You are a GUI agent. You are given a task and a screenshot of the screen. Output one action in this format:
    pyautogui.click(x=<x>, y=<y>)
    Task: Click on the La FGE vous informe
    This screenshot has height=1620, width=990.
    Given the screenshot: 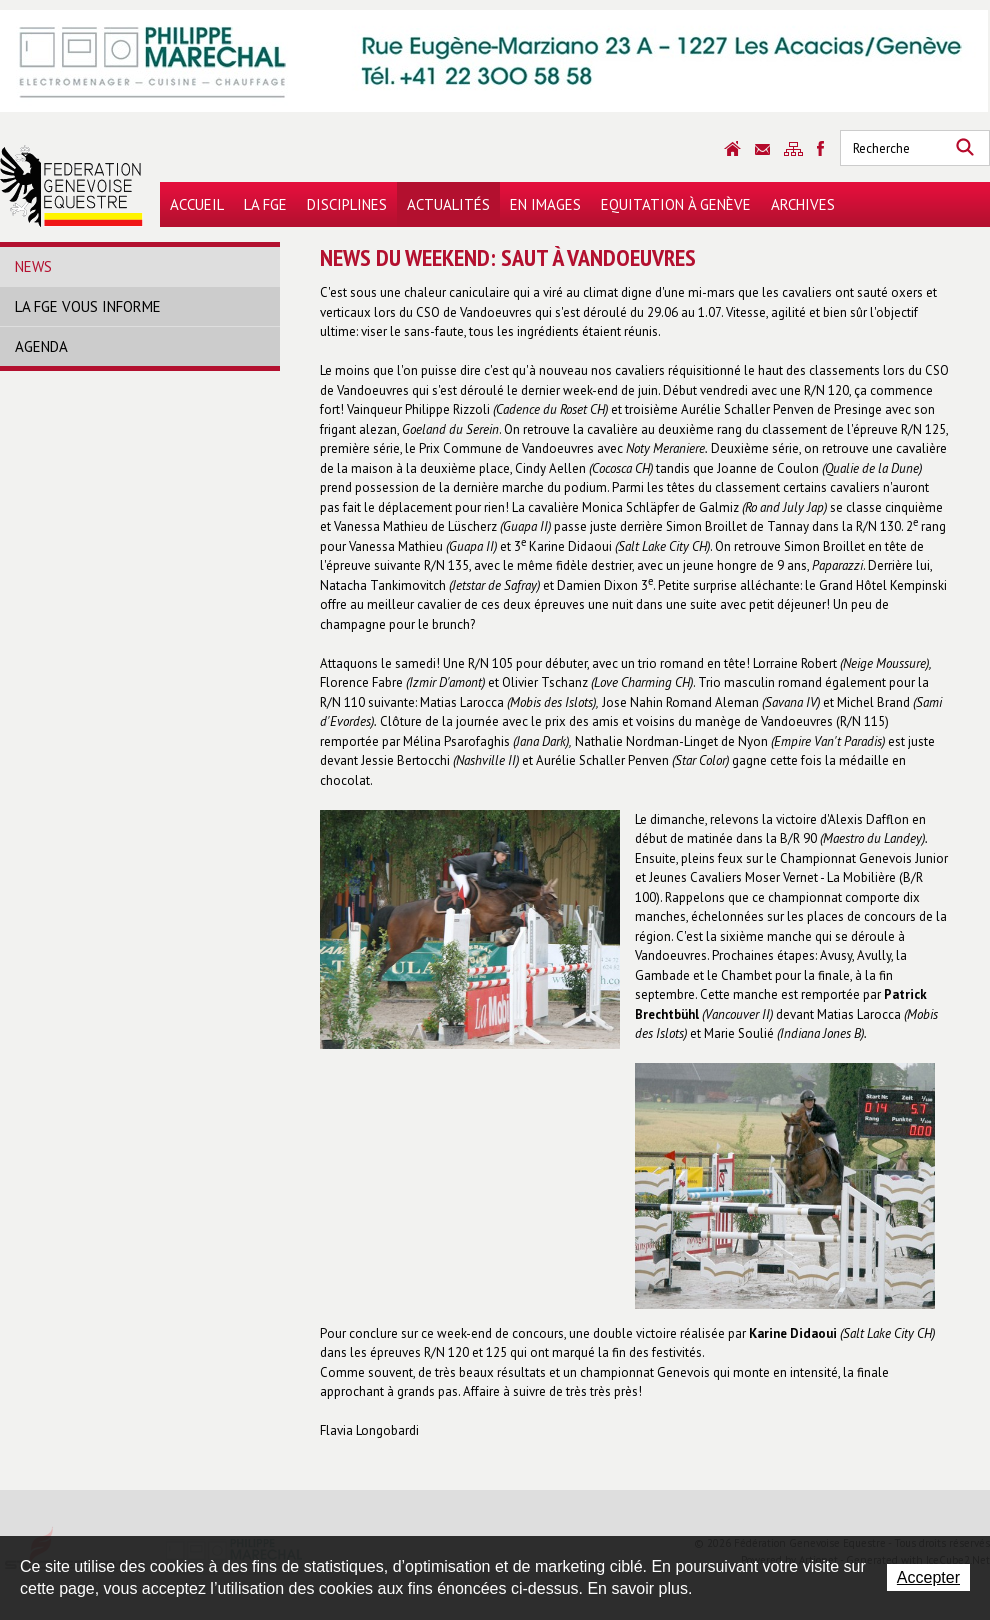 What is the action you would take?
    pyautogui.click(x=88, y=306)
    